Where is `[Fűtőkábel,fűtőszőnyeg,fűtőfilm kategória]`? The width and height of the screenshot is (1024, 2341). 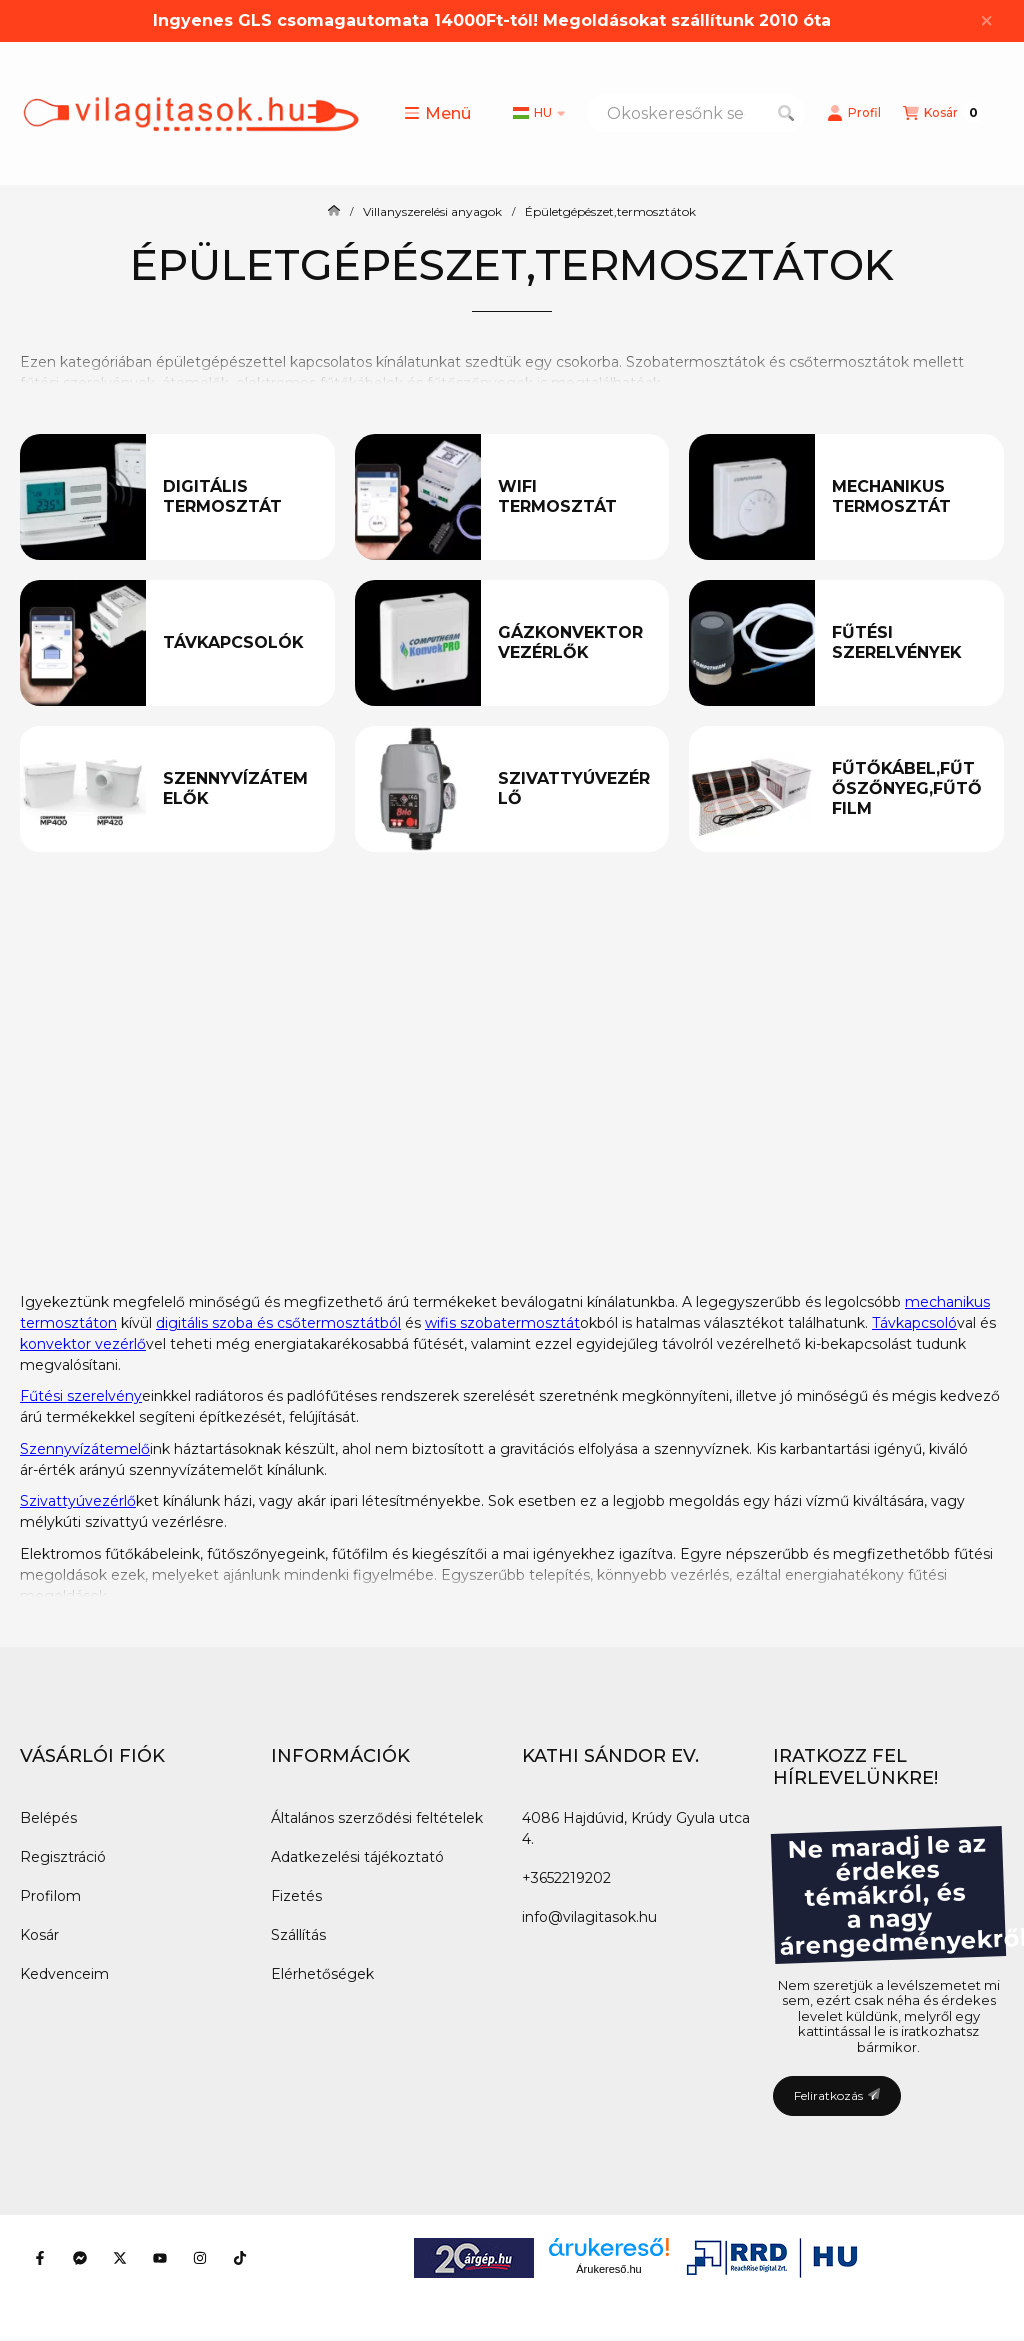 [Fűtőkábel,fűtőszőnyeg,fűtőfilm kategória] is located at coordinates (909, 789).